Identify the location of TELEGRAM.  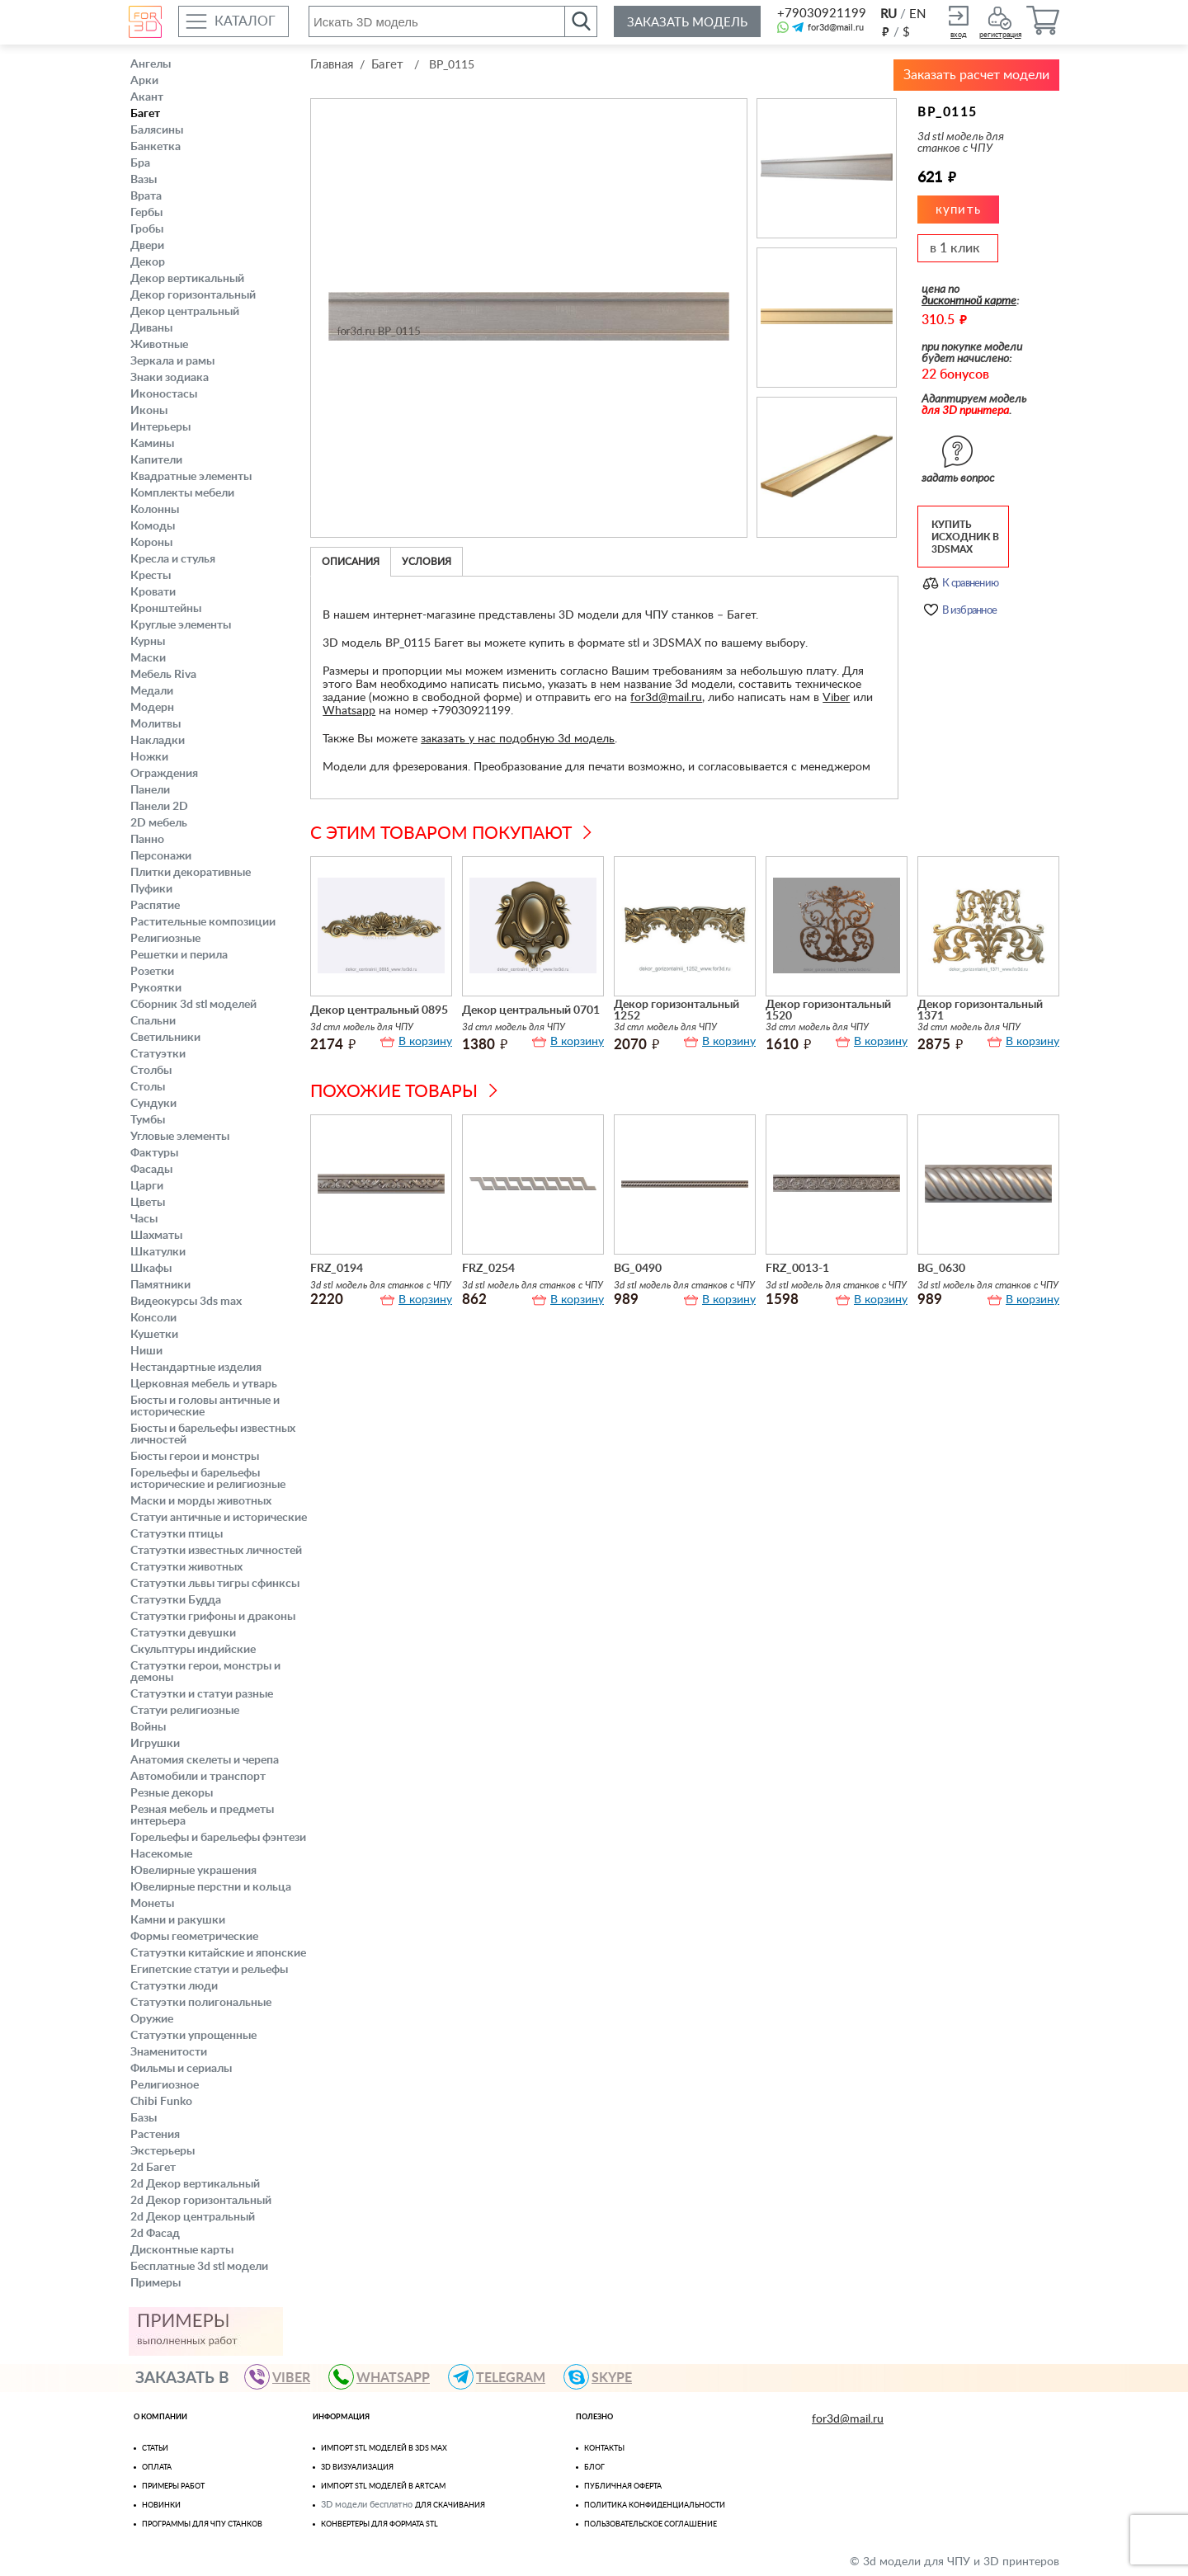
(504, 2377).